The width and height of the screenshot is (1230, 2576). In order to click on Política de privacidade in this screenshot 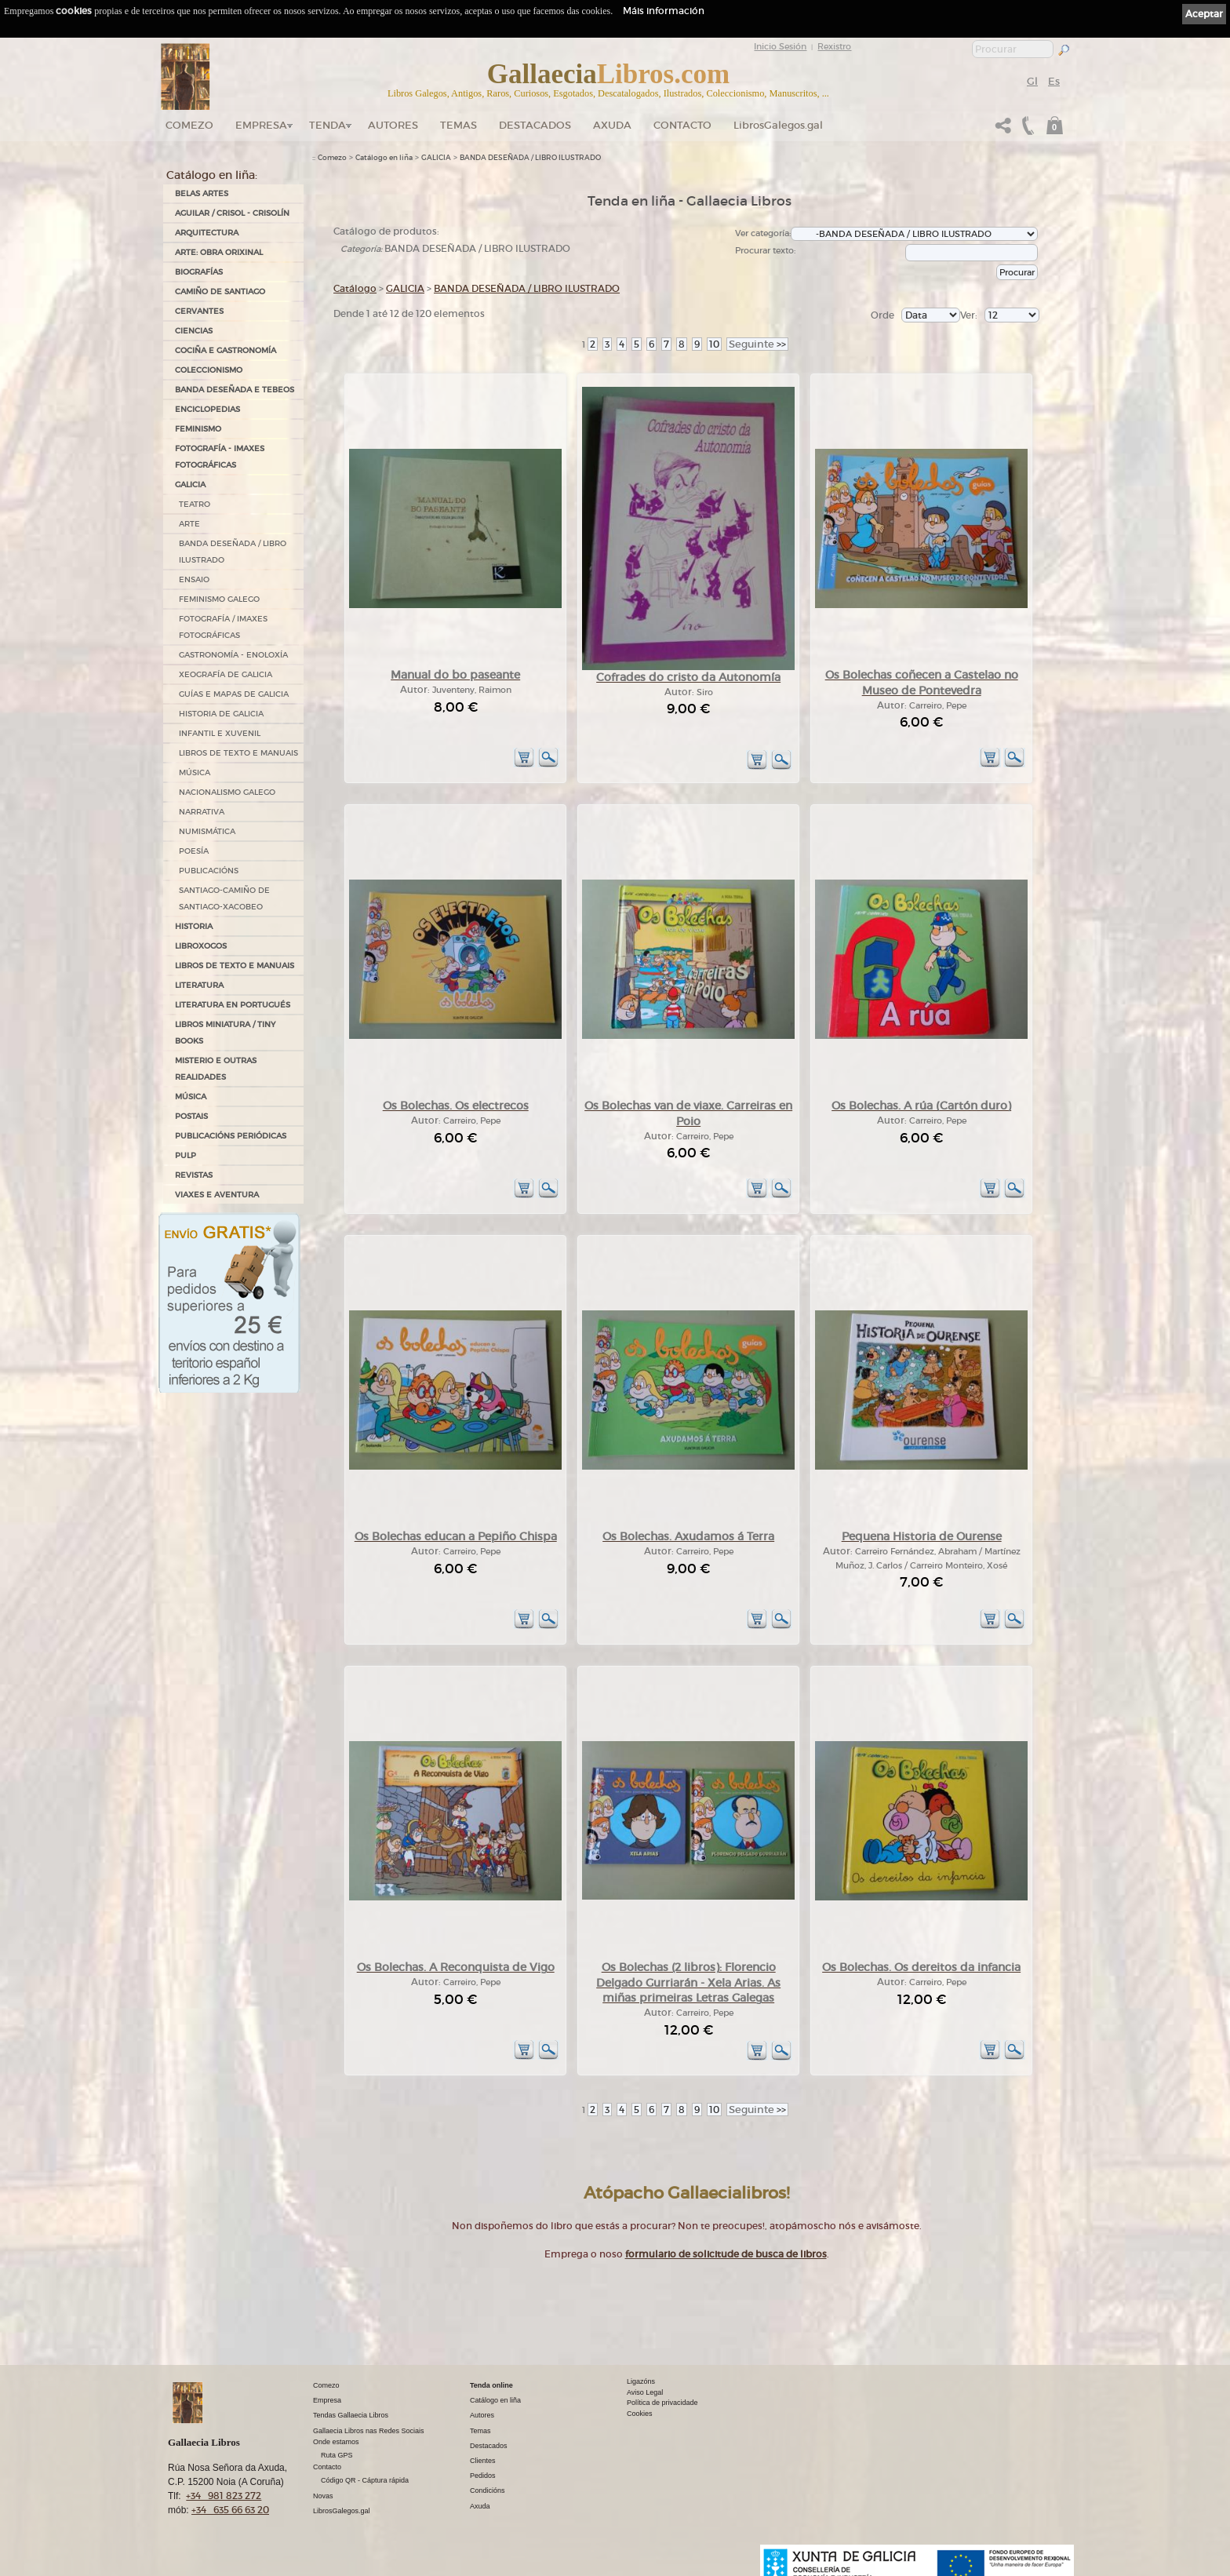, I will do `click(662, 2403)`.